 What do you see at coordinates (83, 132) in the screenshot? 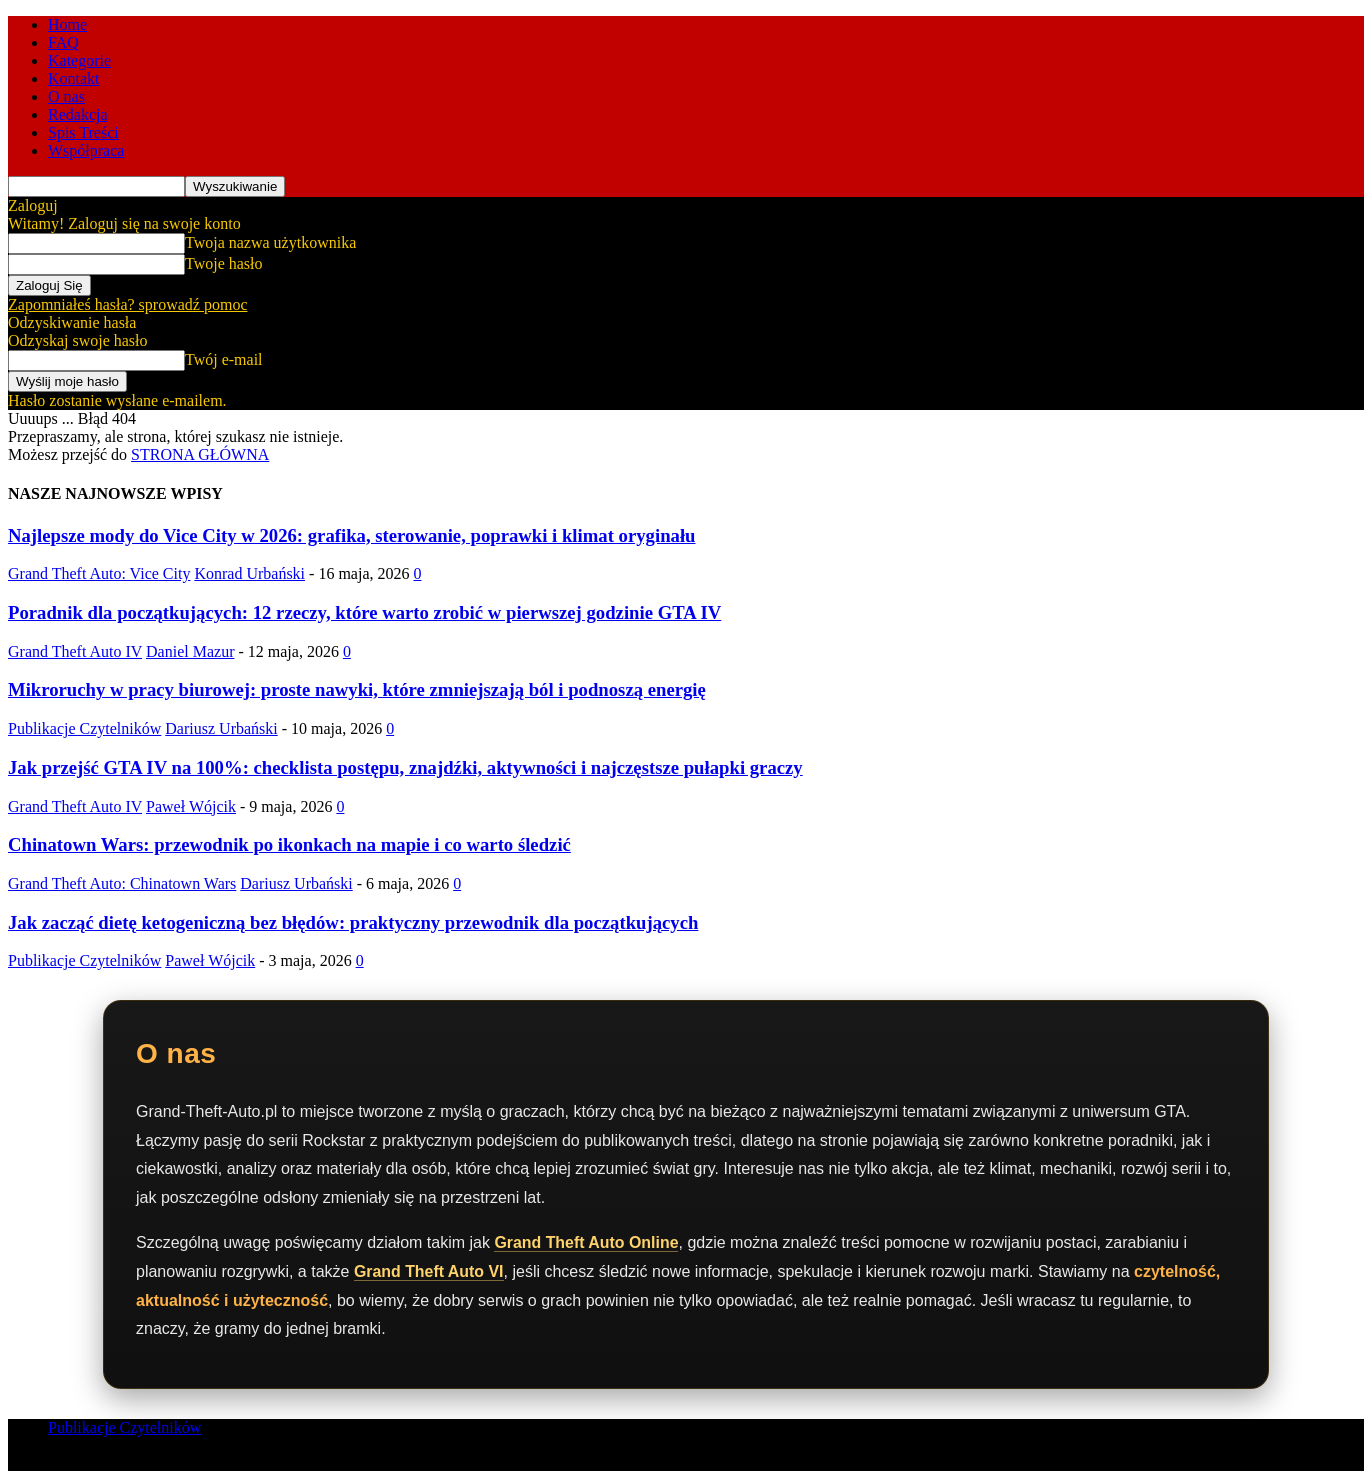
I see `Spis Treści` at bounding box center [83, 132].